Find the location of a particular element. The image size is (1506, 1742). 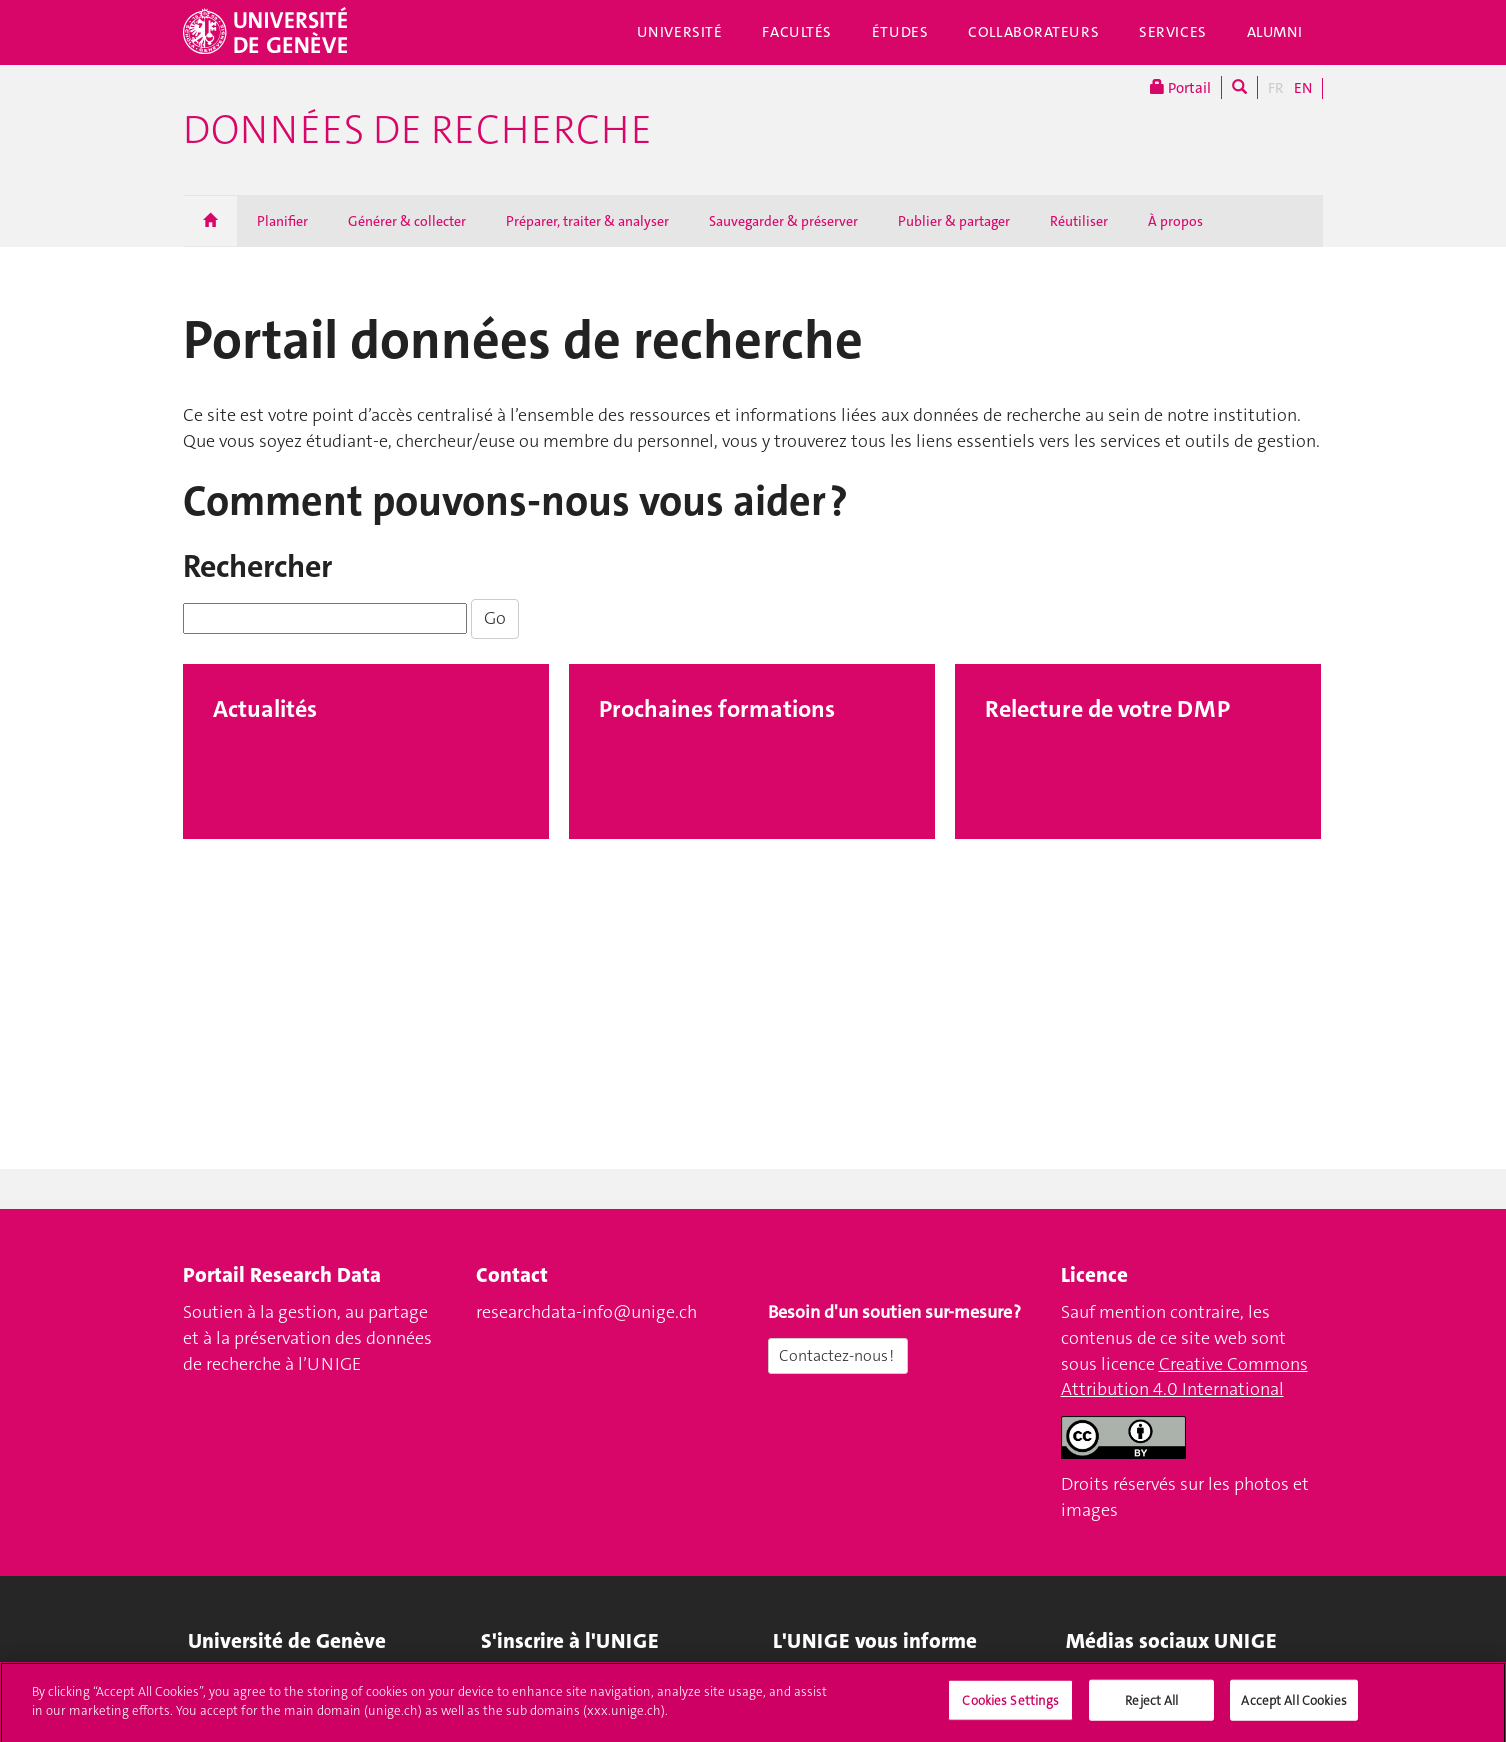

Collaborateurs is located at coordinates (1033, 32).